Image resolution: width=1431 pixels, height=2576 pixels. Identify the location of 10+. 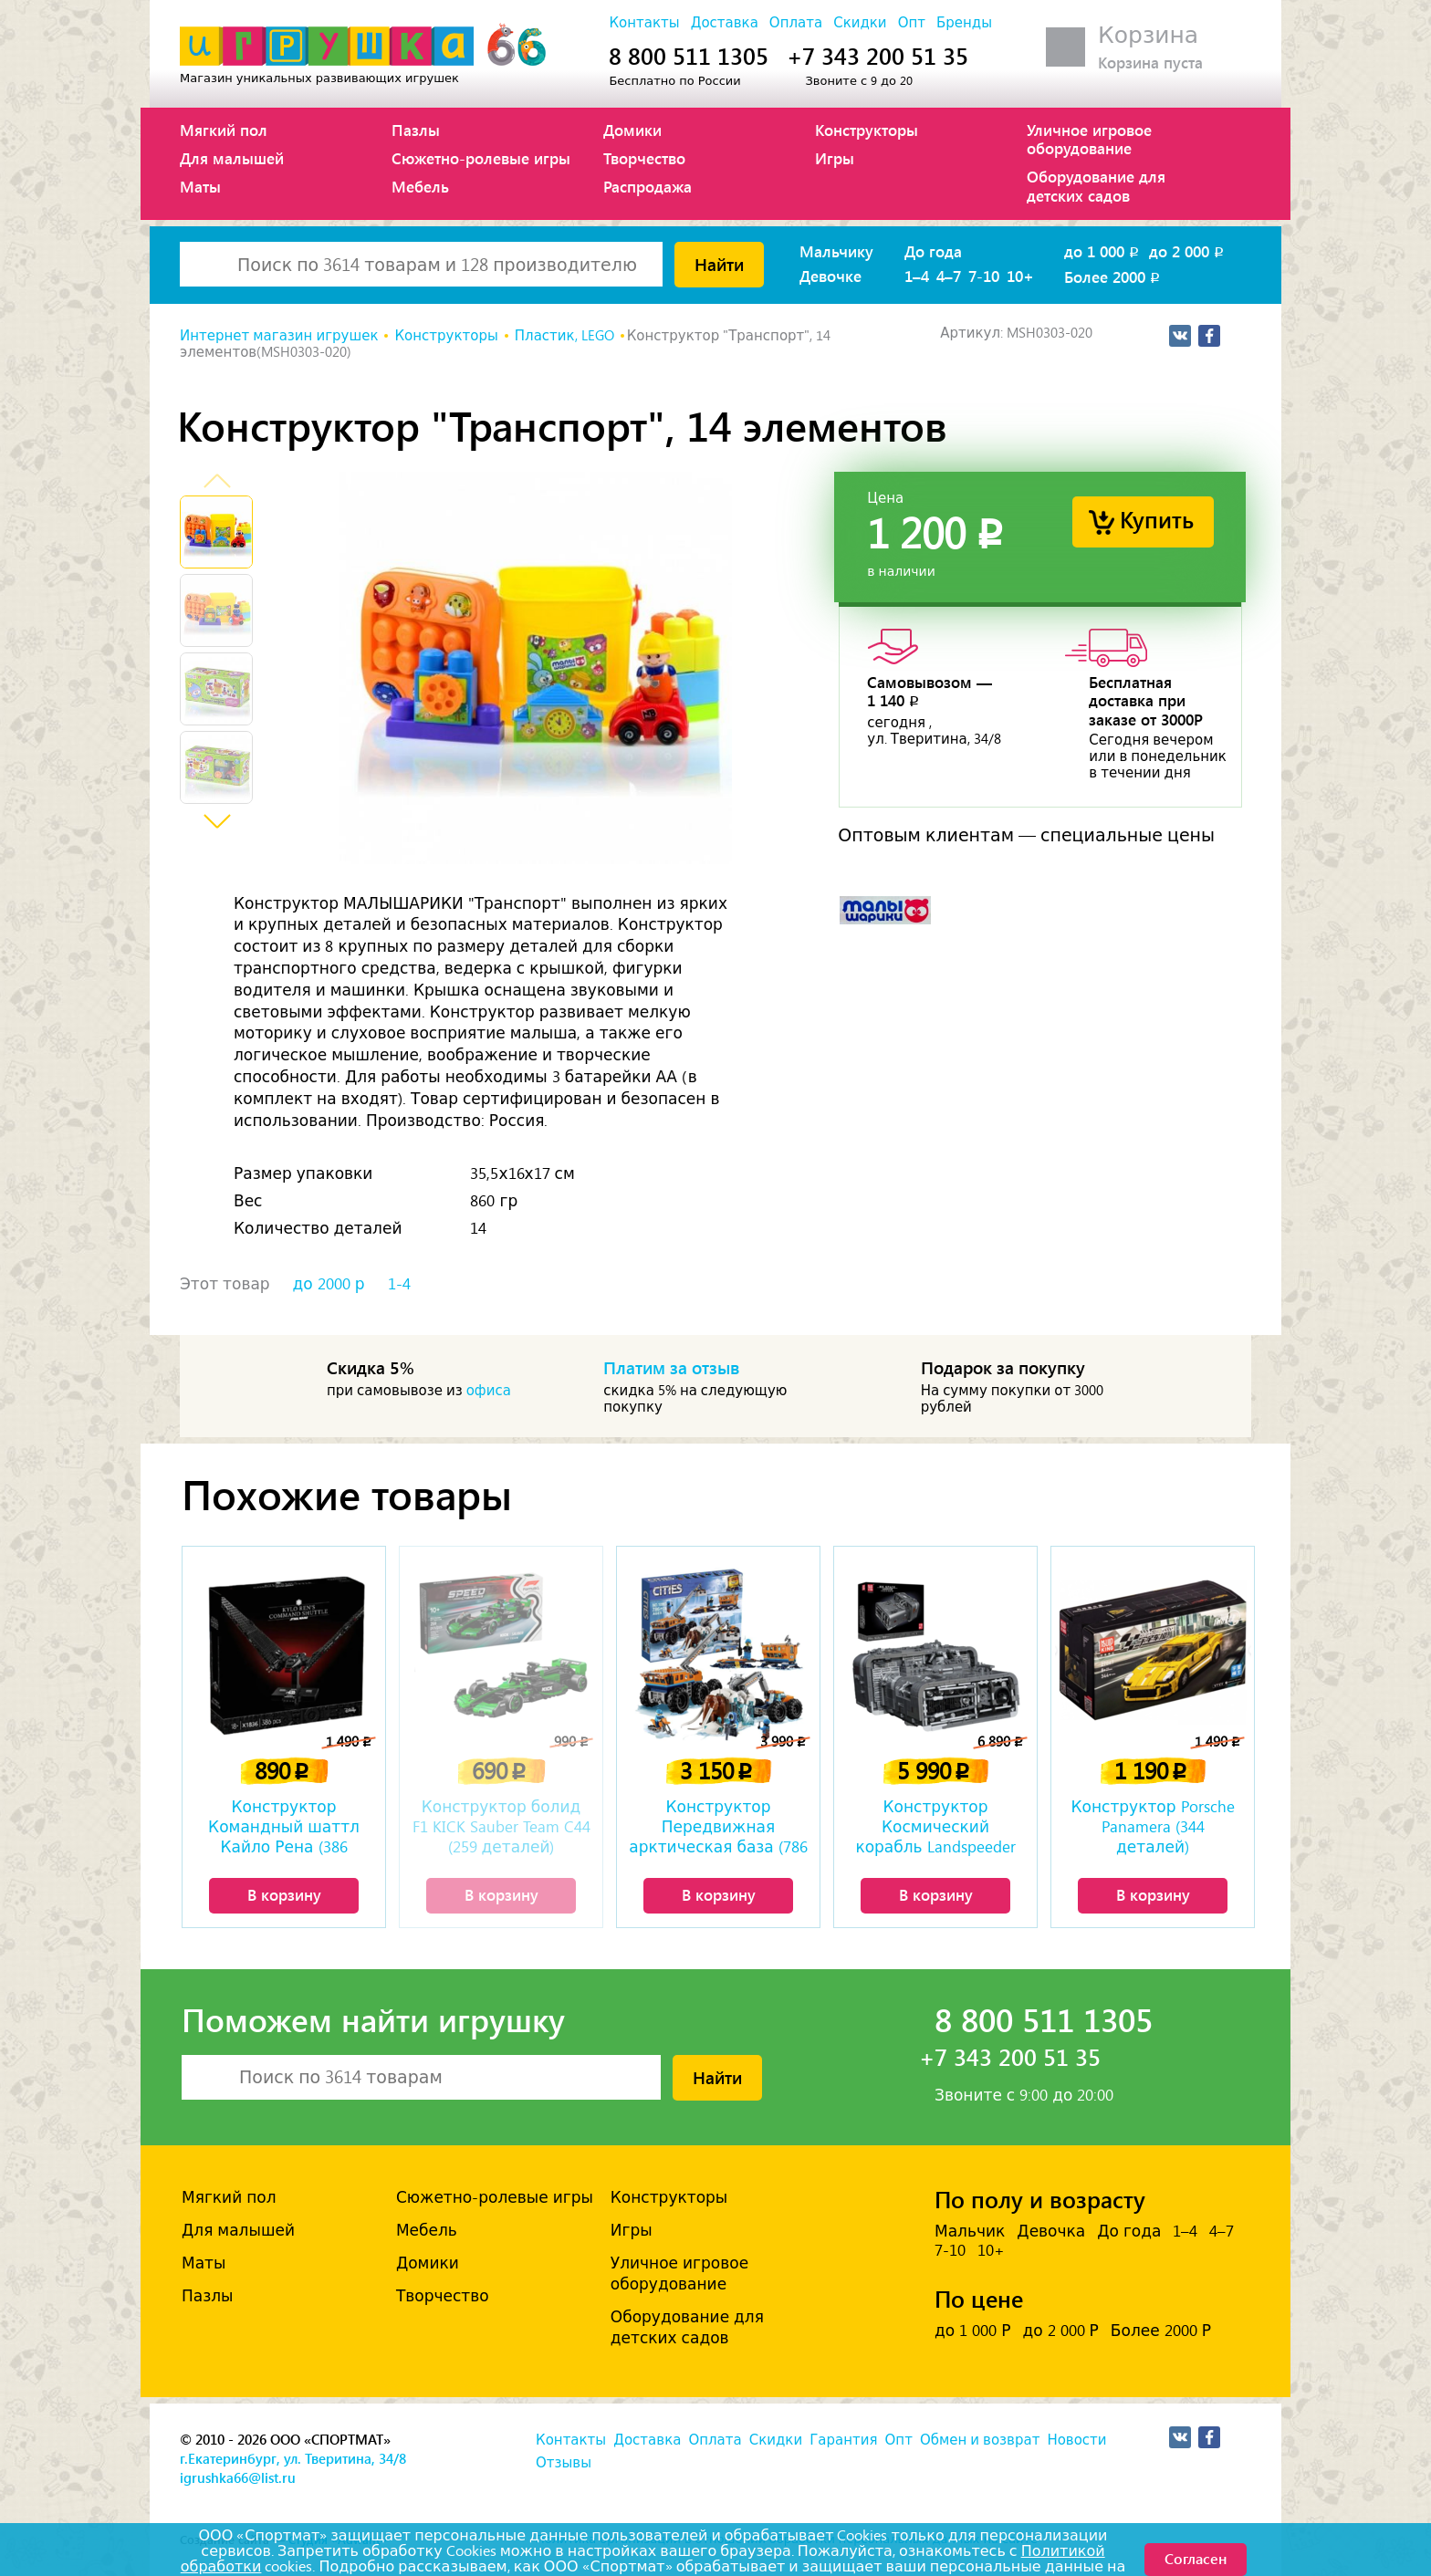
(1020, 276).